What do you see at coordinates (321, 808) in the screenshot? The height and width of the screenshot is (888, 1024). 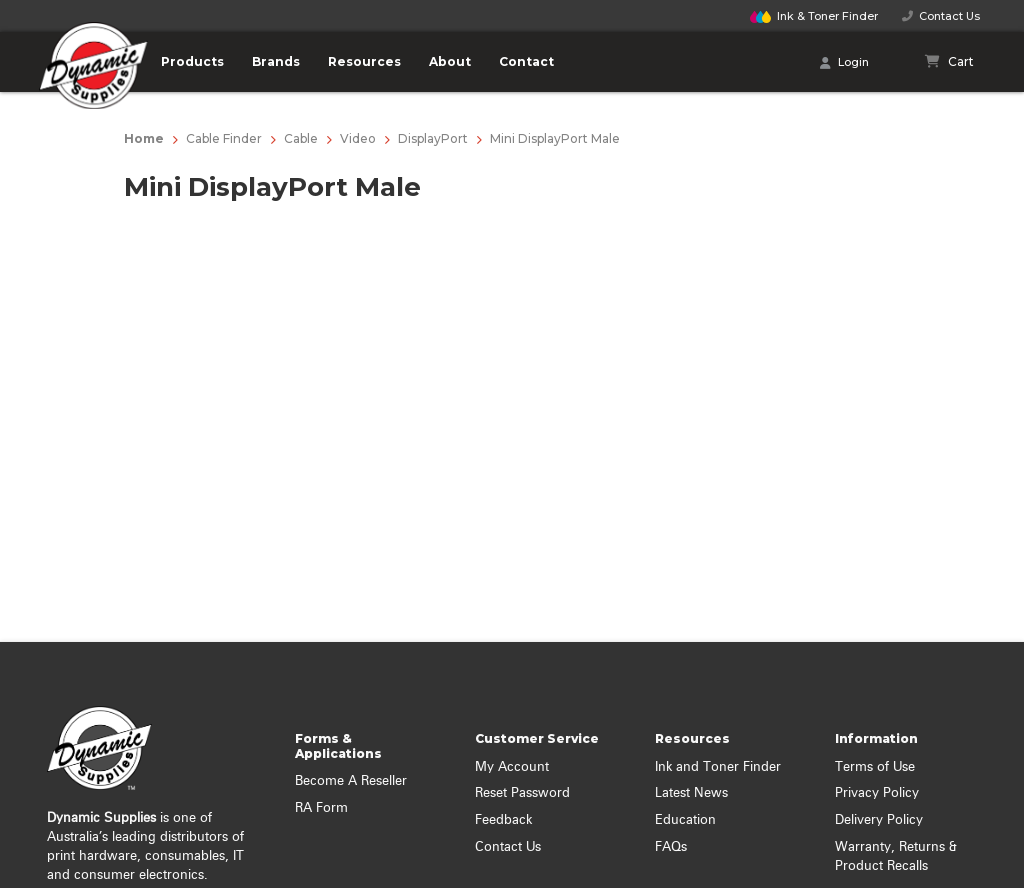 I see `RA Form` at bounding box center [321, 808].